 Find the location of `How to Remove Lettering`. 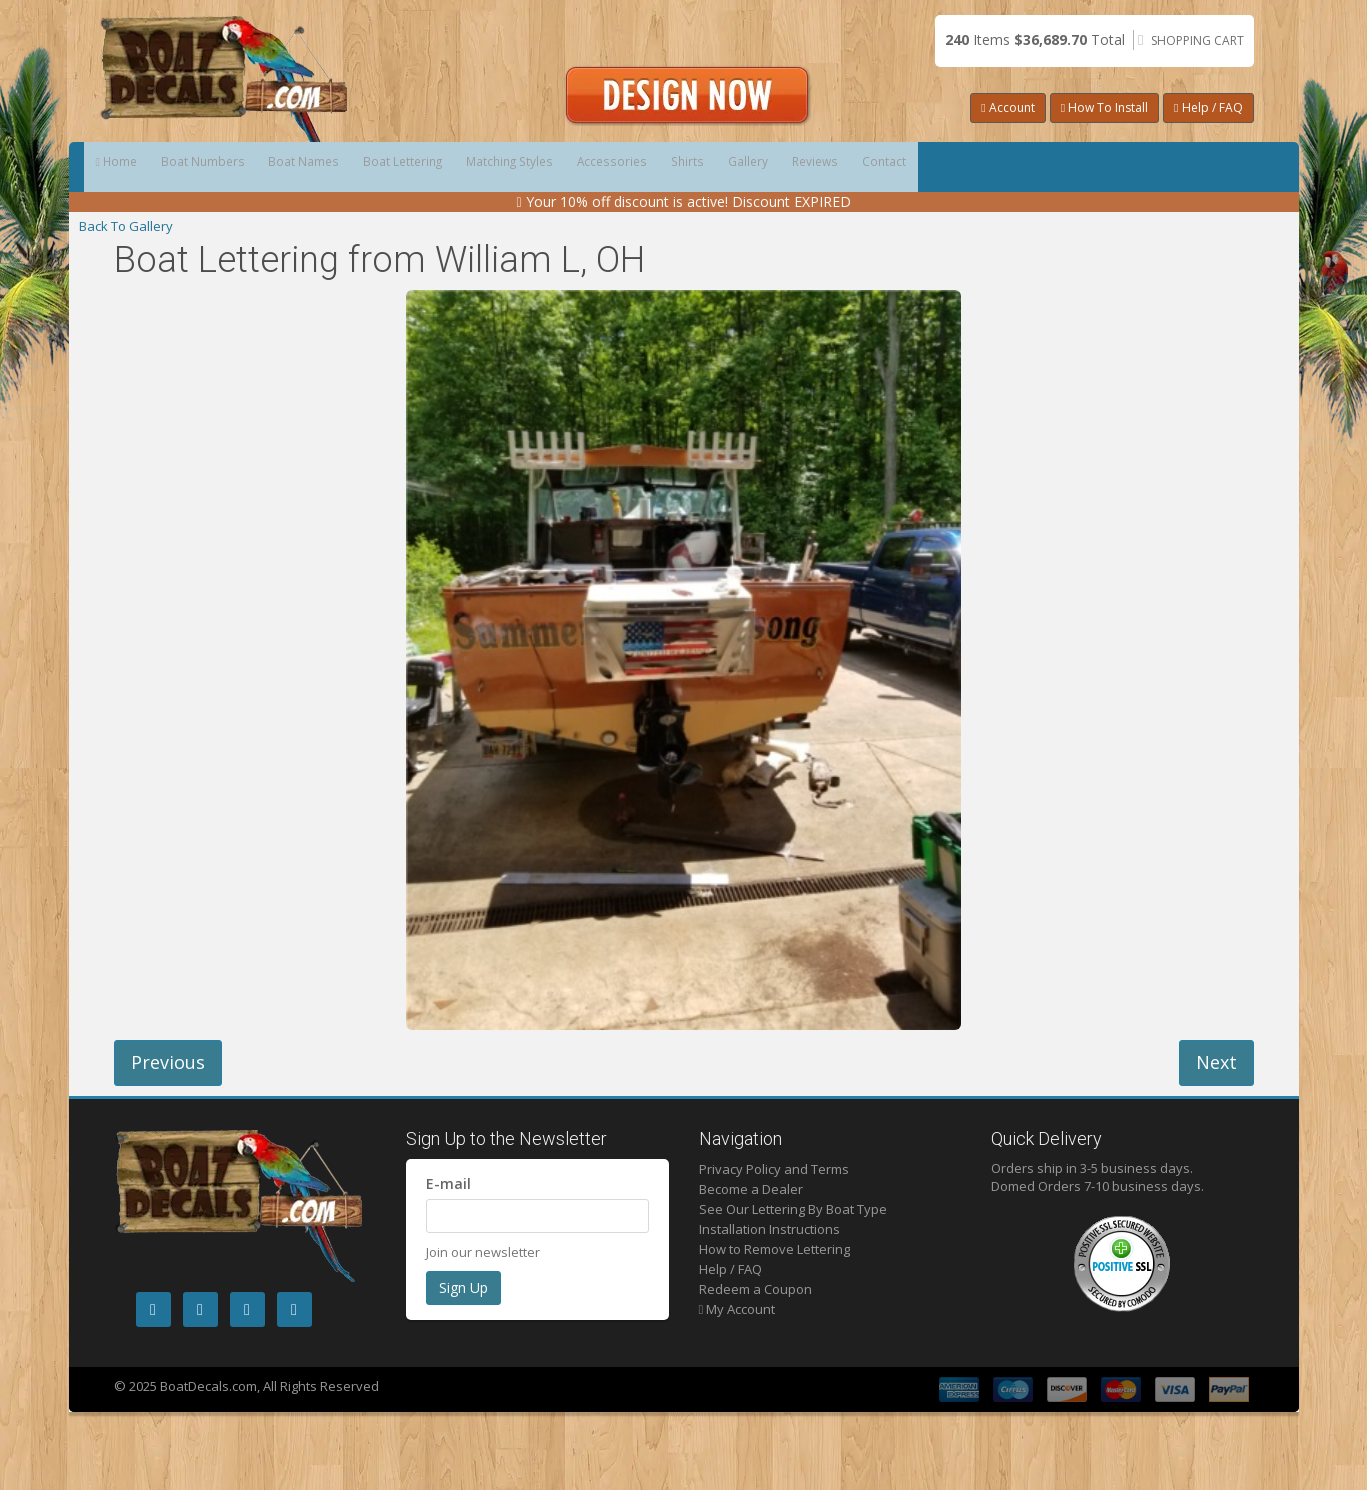

How to Remove Lettering is located at coordinates (774, 1249).